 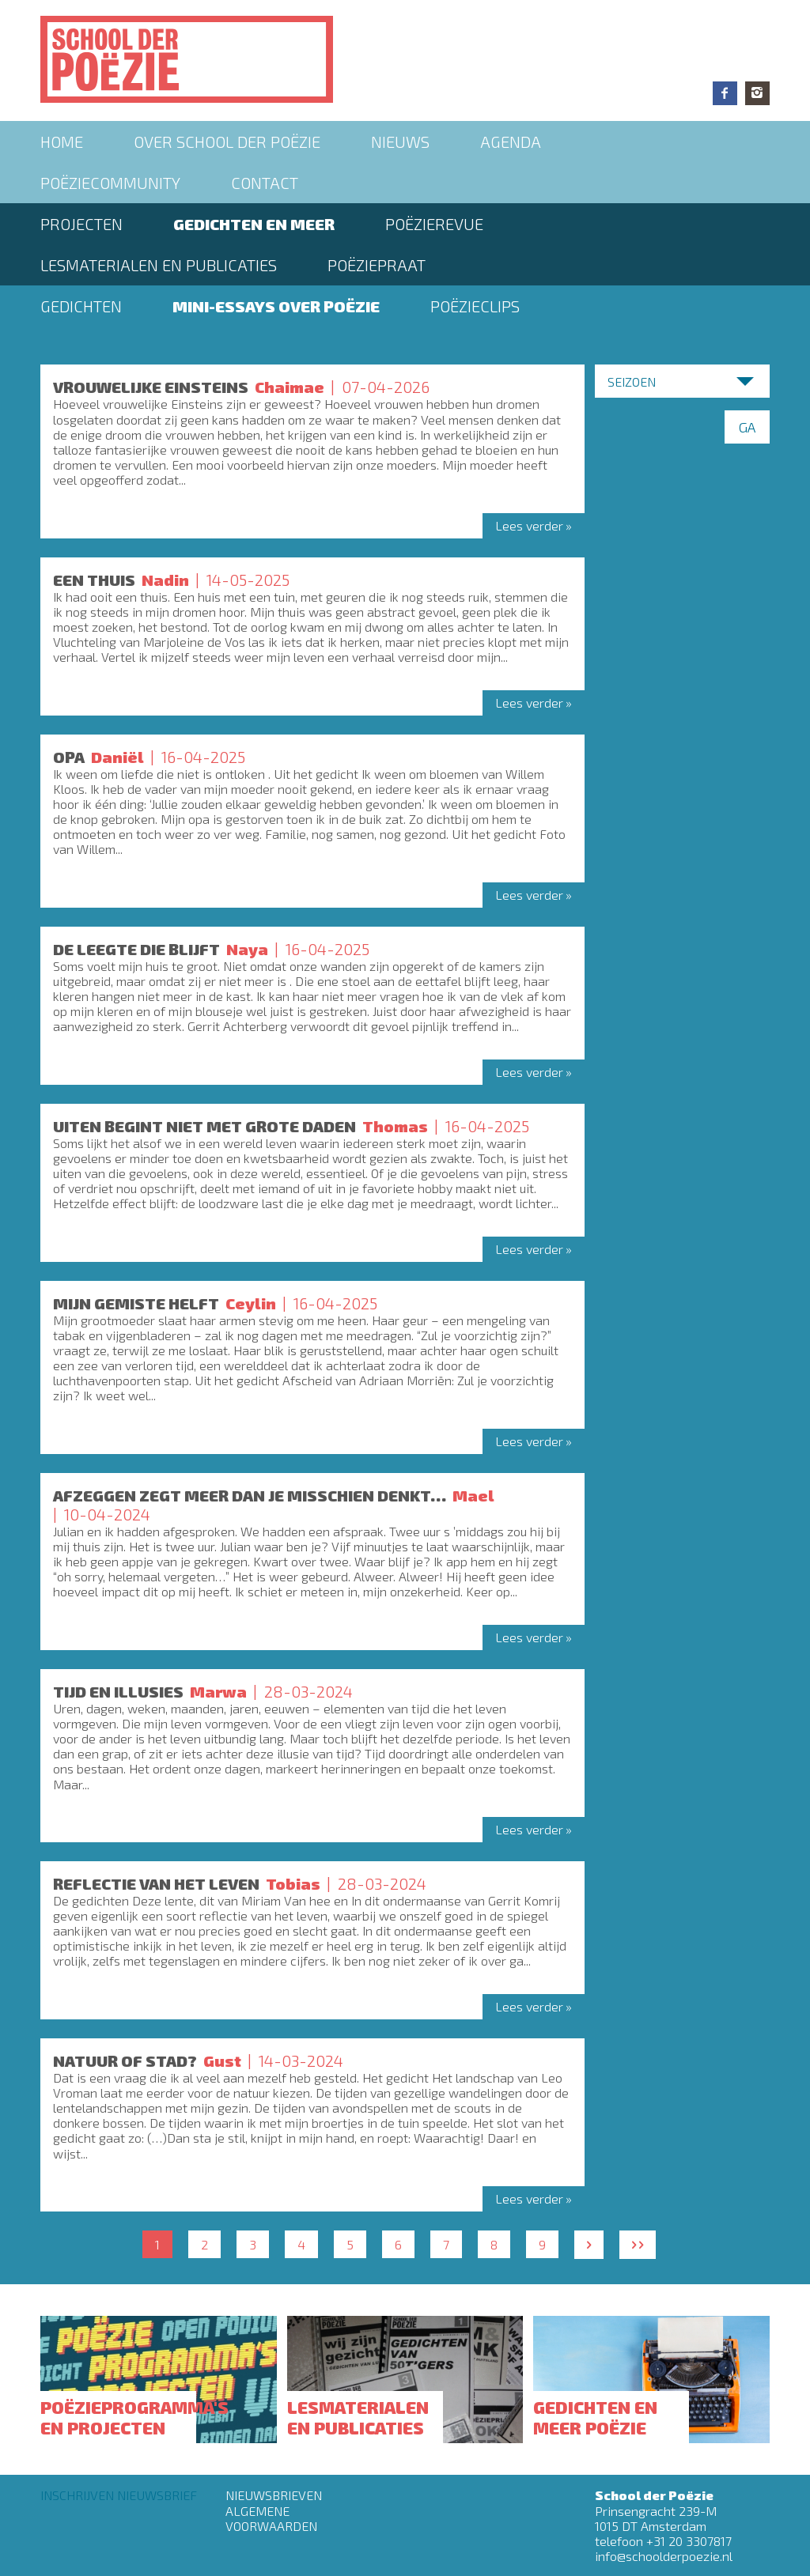 What do you see at coordinates (118, 1691) in the screenshot?
I see `Tijd en illusies` at bounding box center [118, 1691].